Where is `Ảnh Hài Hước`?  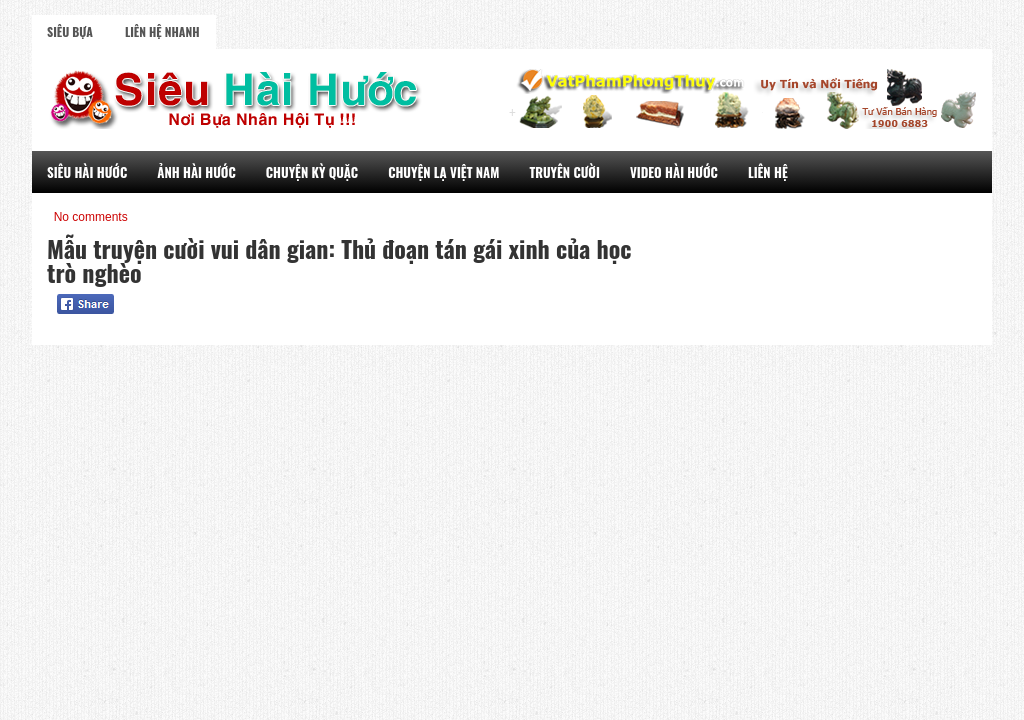
Ảnh Hài Hước is located at coordinates (196, 172).